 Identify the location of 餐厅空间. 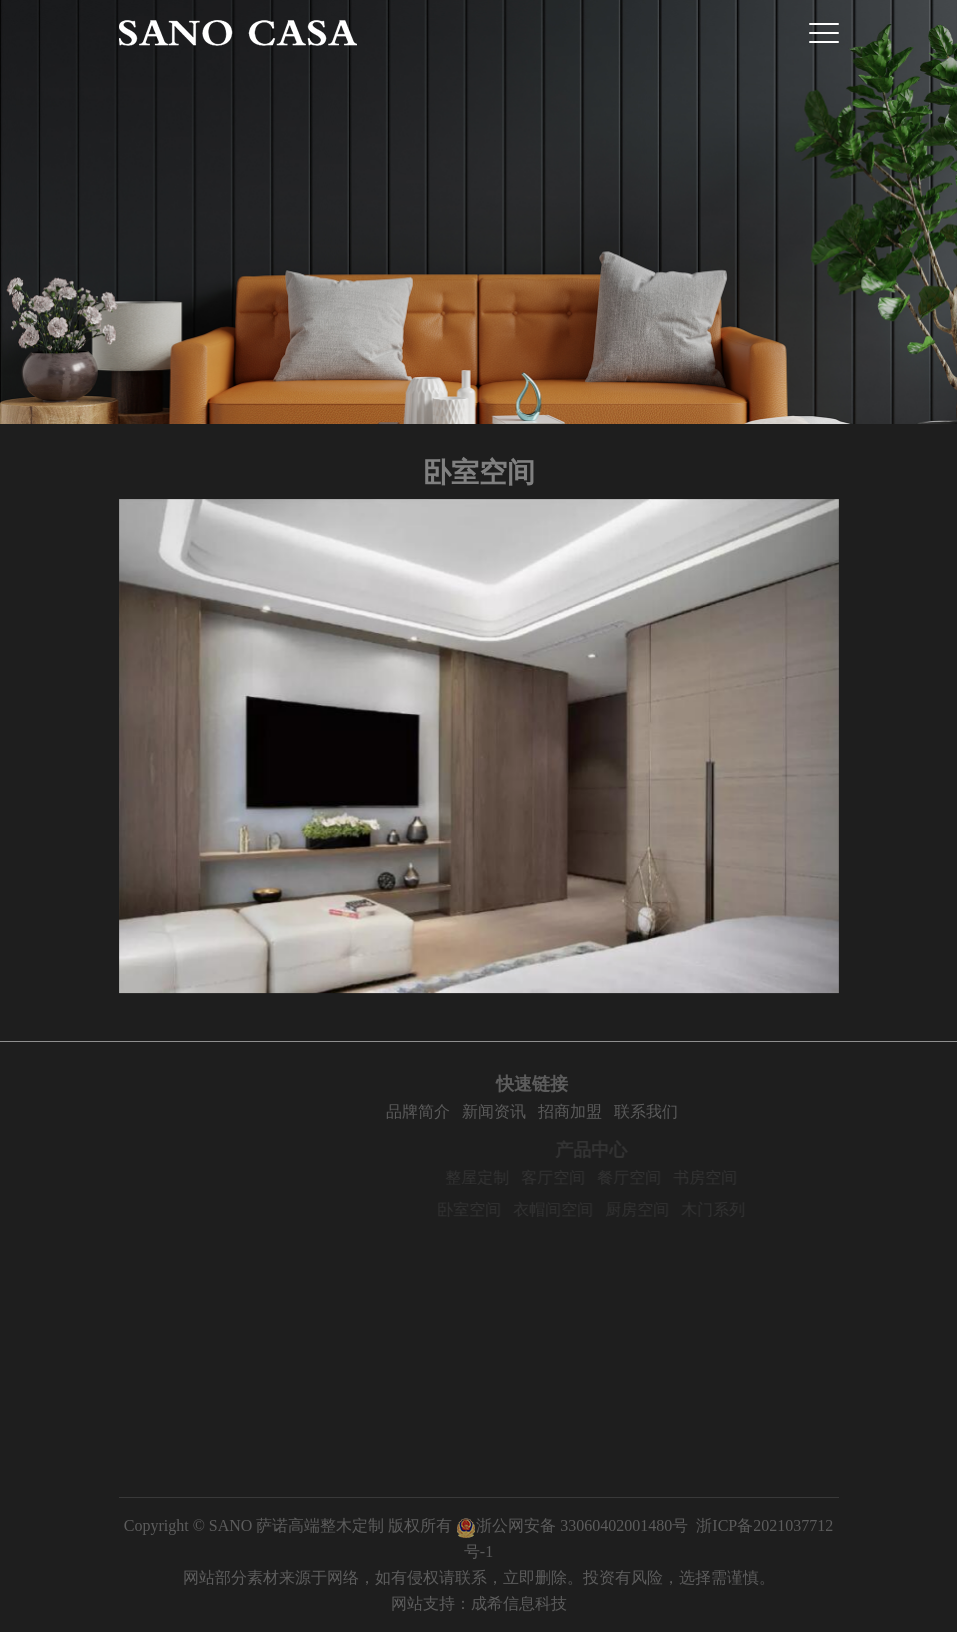
(650, 1177).